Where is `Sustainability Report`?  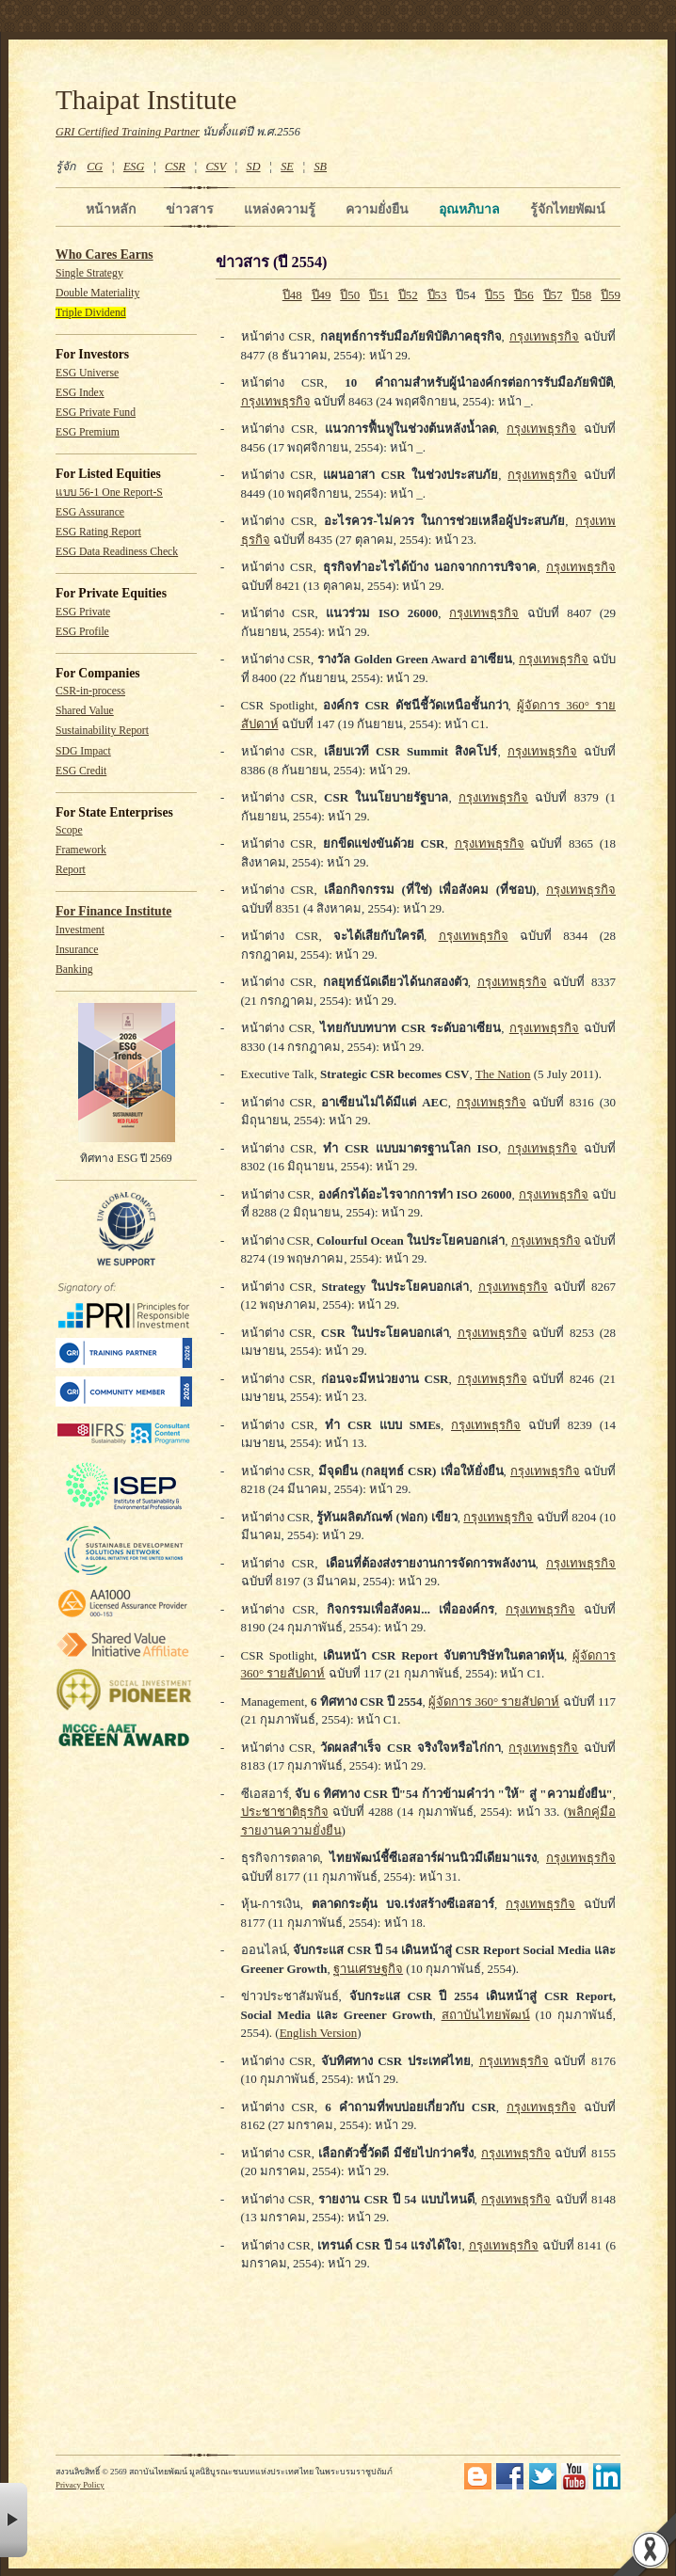 Sustainability Report is located at coordinates (102, 730).